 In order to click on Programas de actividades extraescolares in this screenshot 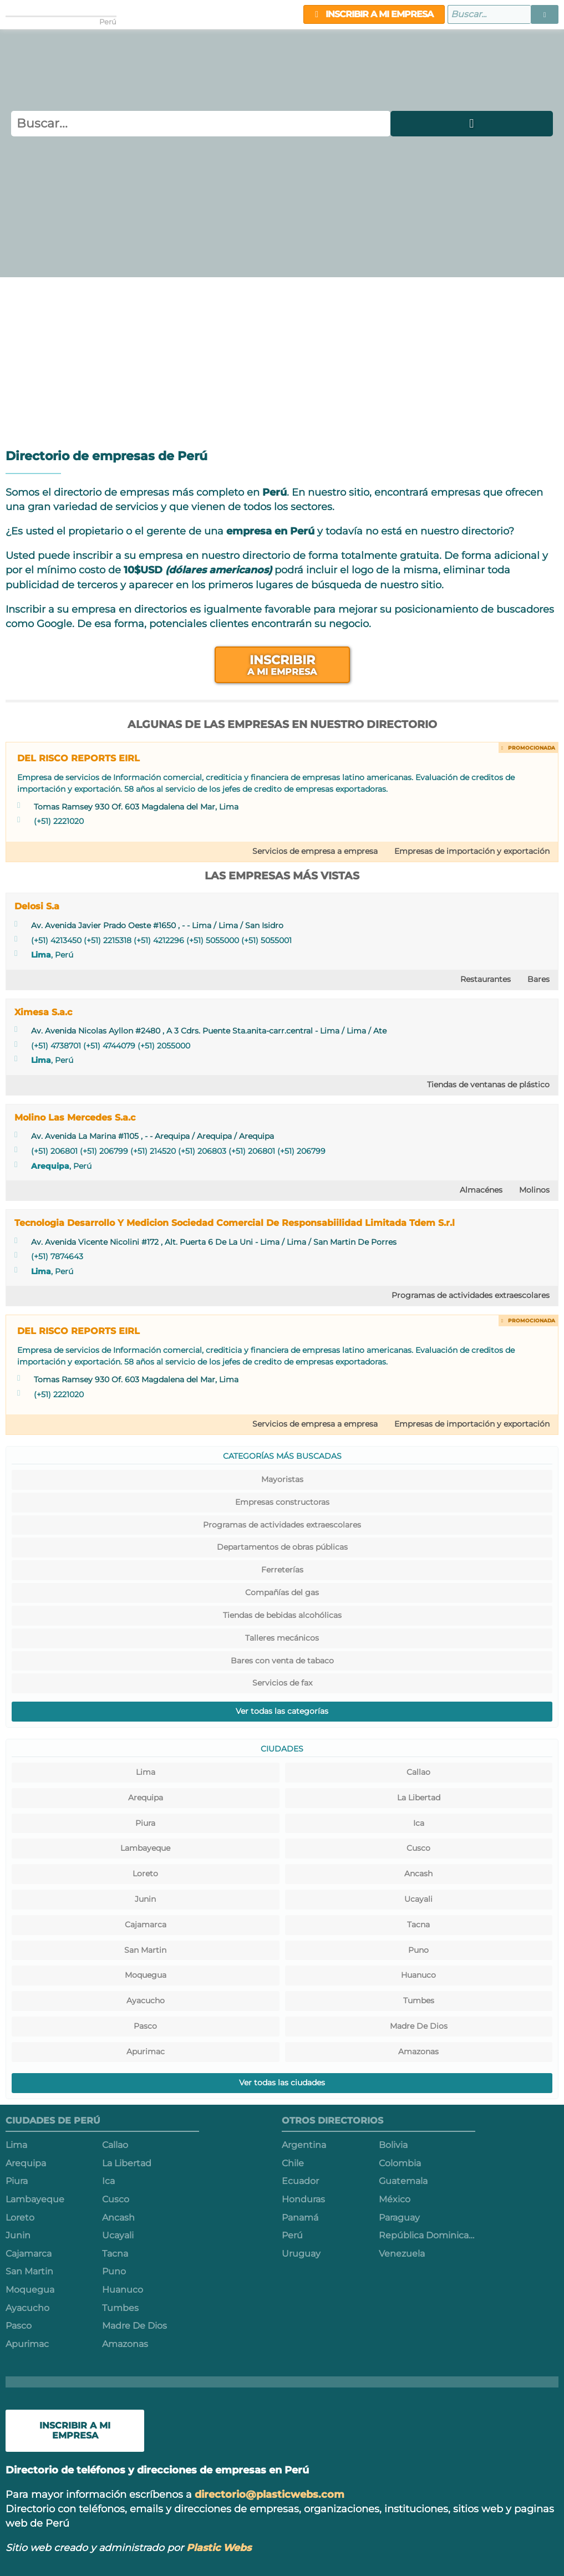, I will do `click(471, 1295)`.